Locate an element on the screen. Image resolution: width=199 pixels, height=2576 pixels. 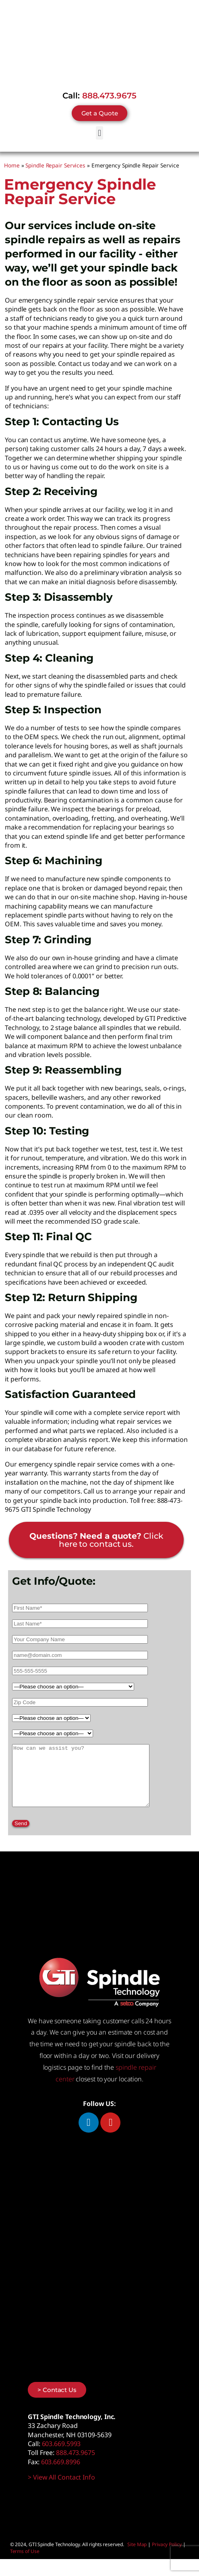
603.669.5993 is located at coordinates (61, 2455).